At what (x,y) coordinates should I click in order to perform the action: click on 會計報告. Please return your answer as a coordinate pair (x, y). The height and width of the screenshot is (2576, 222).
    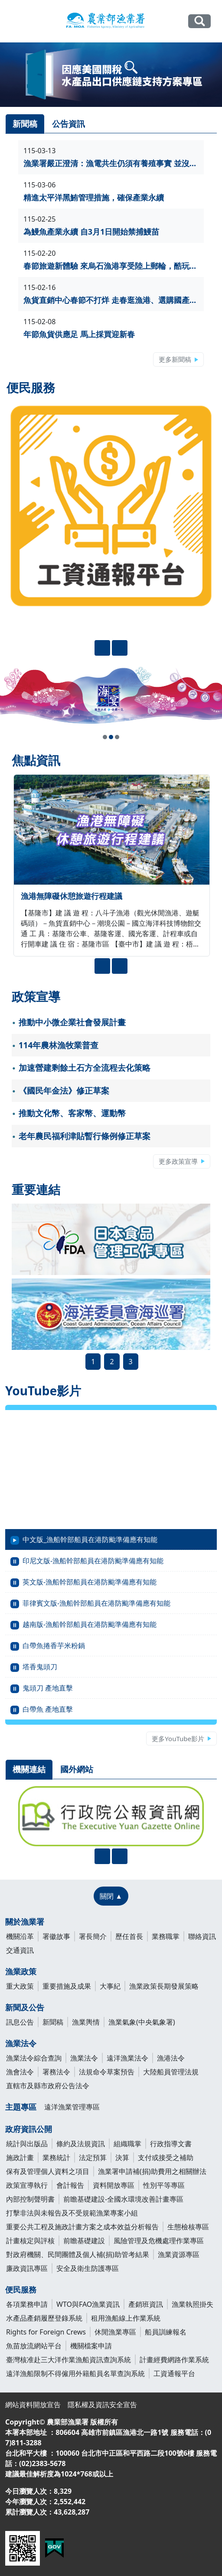
    Looking at the image, I should click on (70, 2185).